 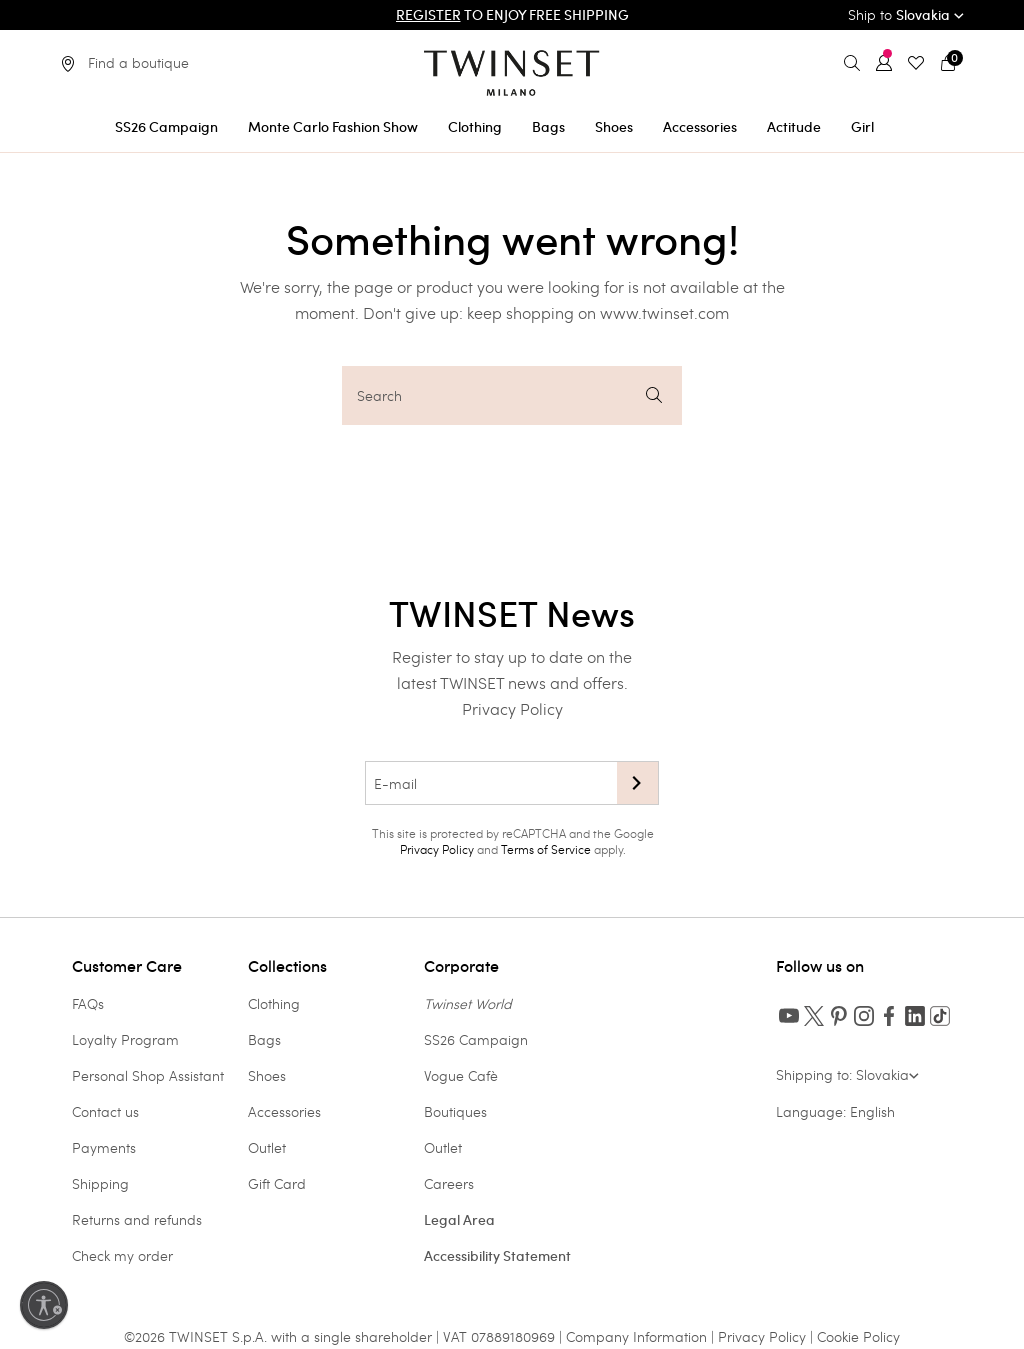 What do you see at coordinates (100, 1183) in the screenshot?
I see `Shipping` at bounding box center [100, 1183].